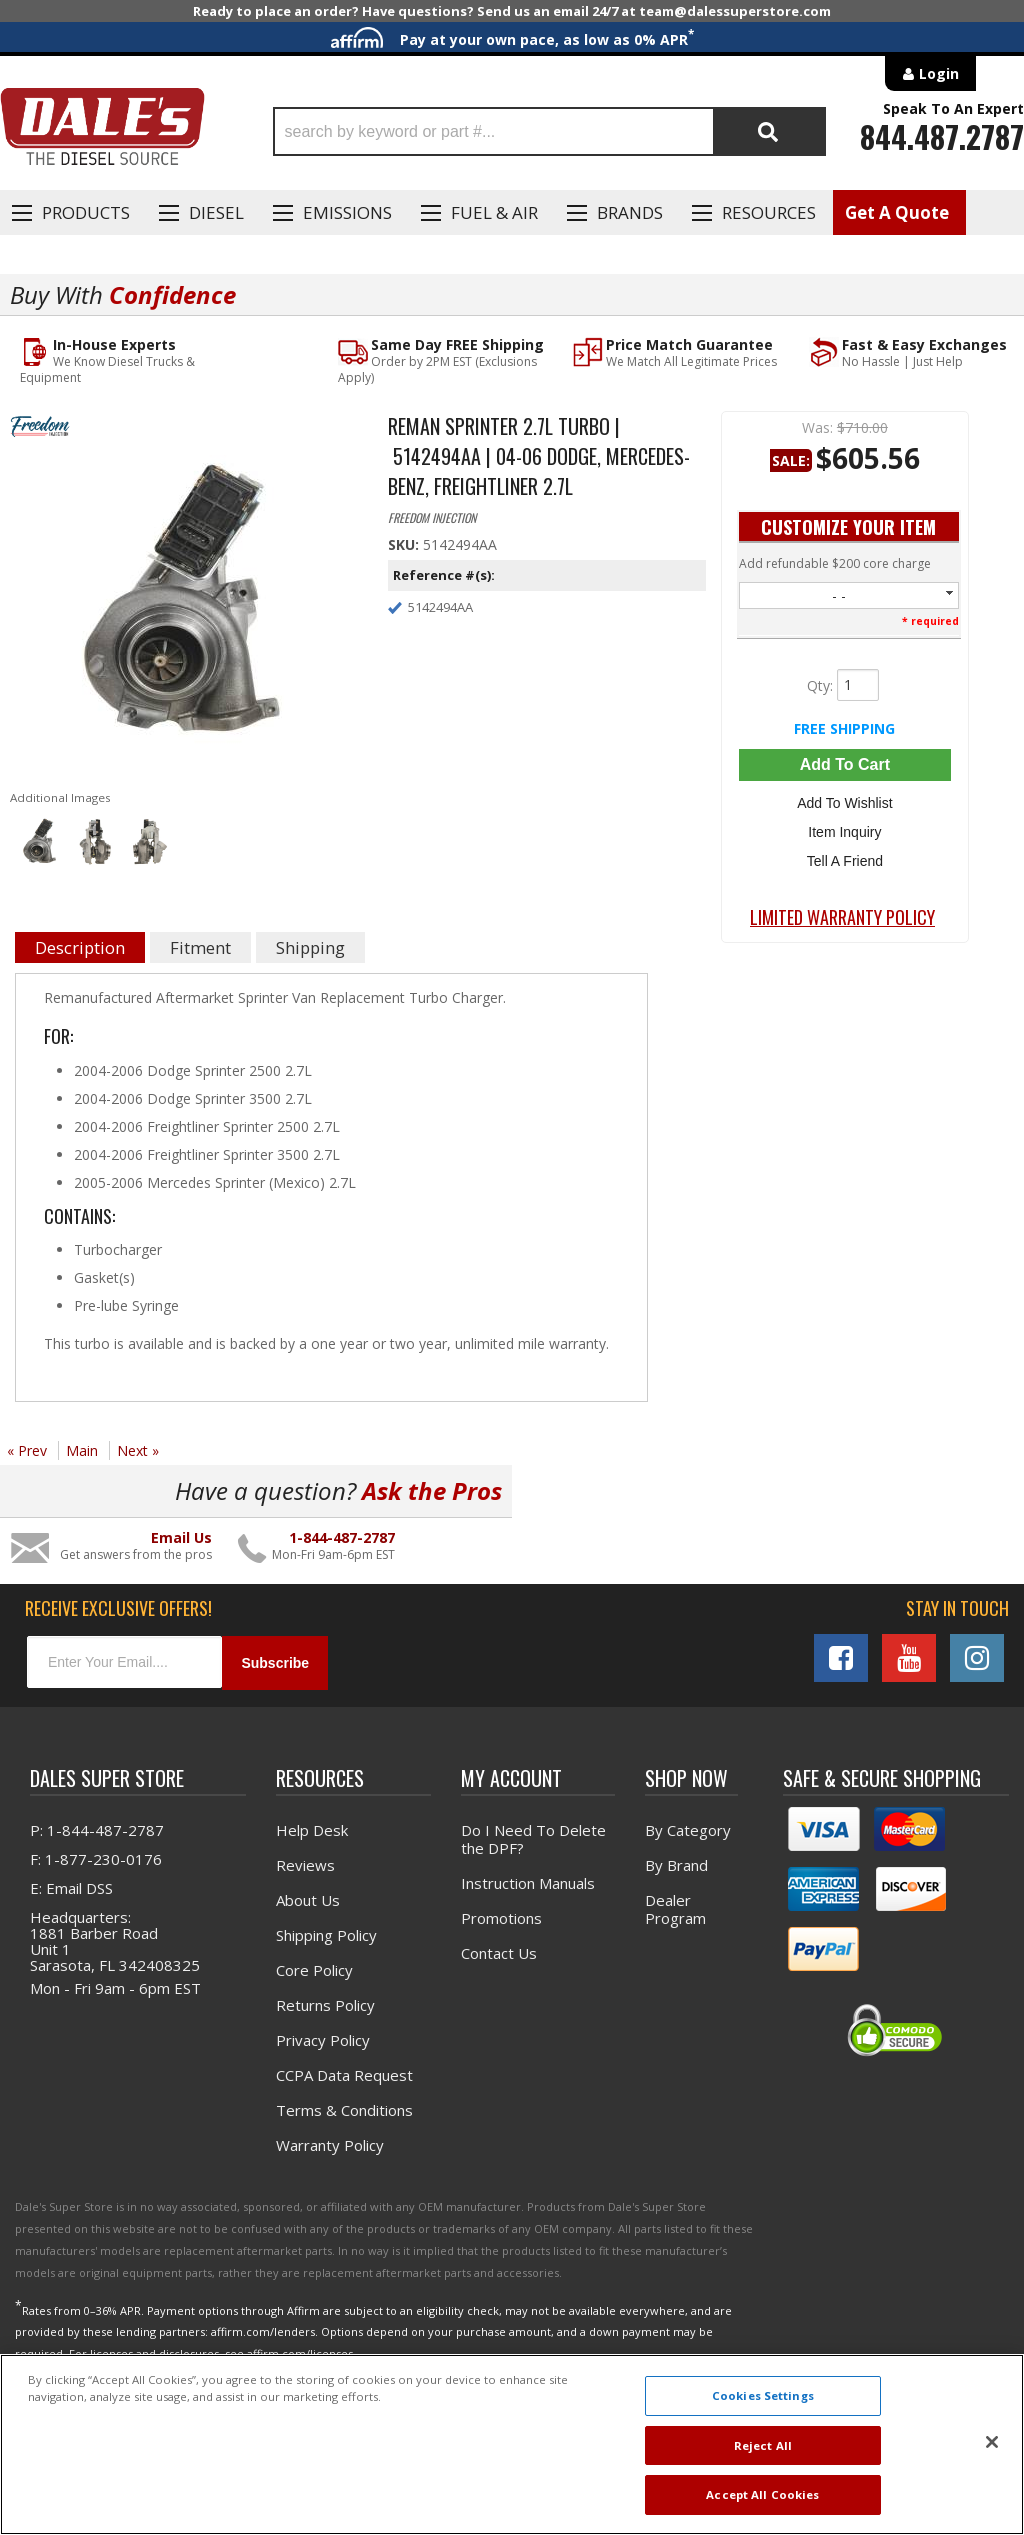 The width and height of the screenshot is (1024, 2535). What do you see at coordinates (845, 764) in the screenshot?
I see `Add to Cart` at bounding box center [845, 764].